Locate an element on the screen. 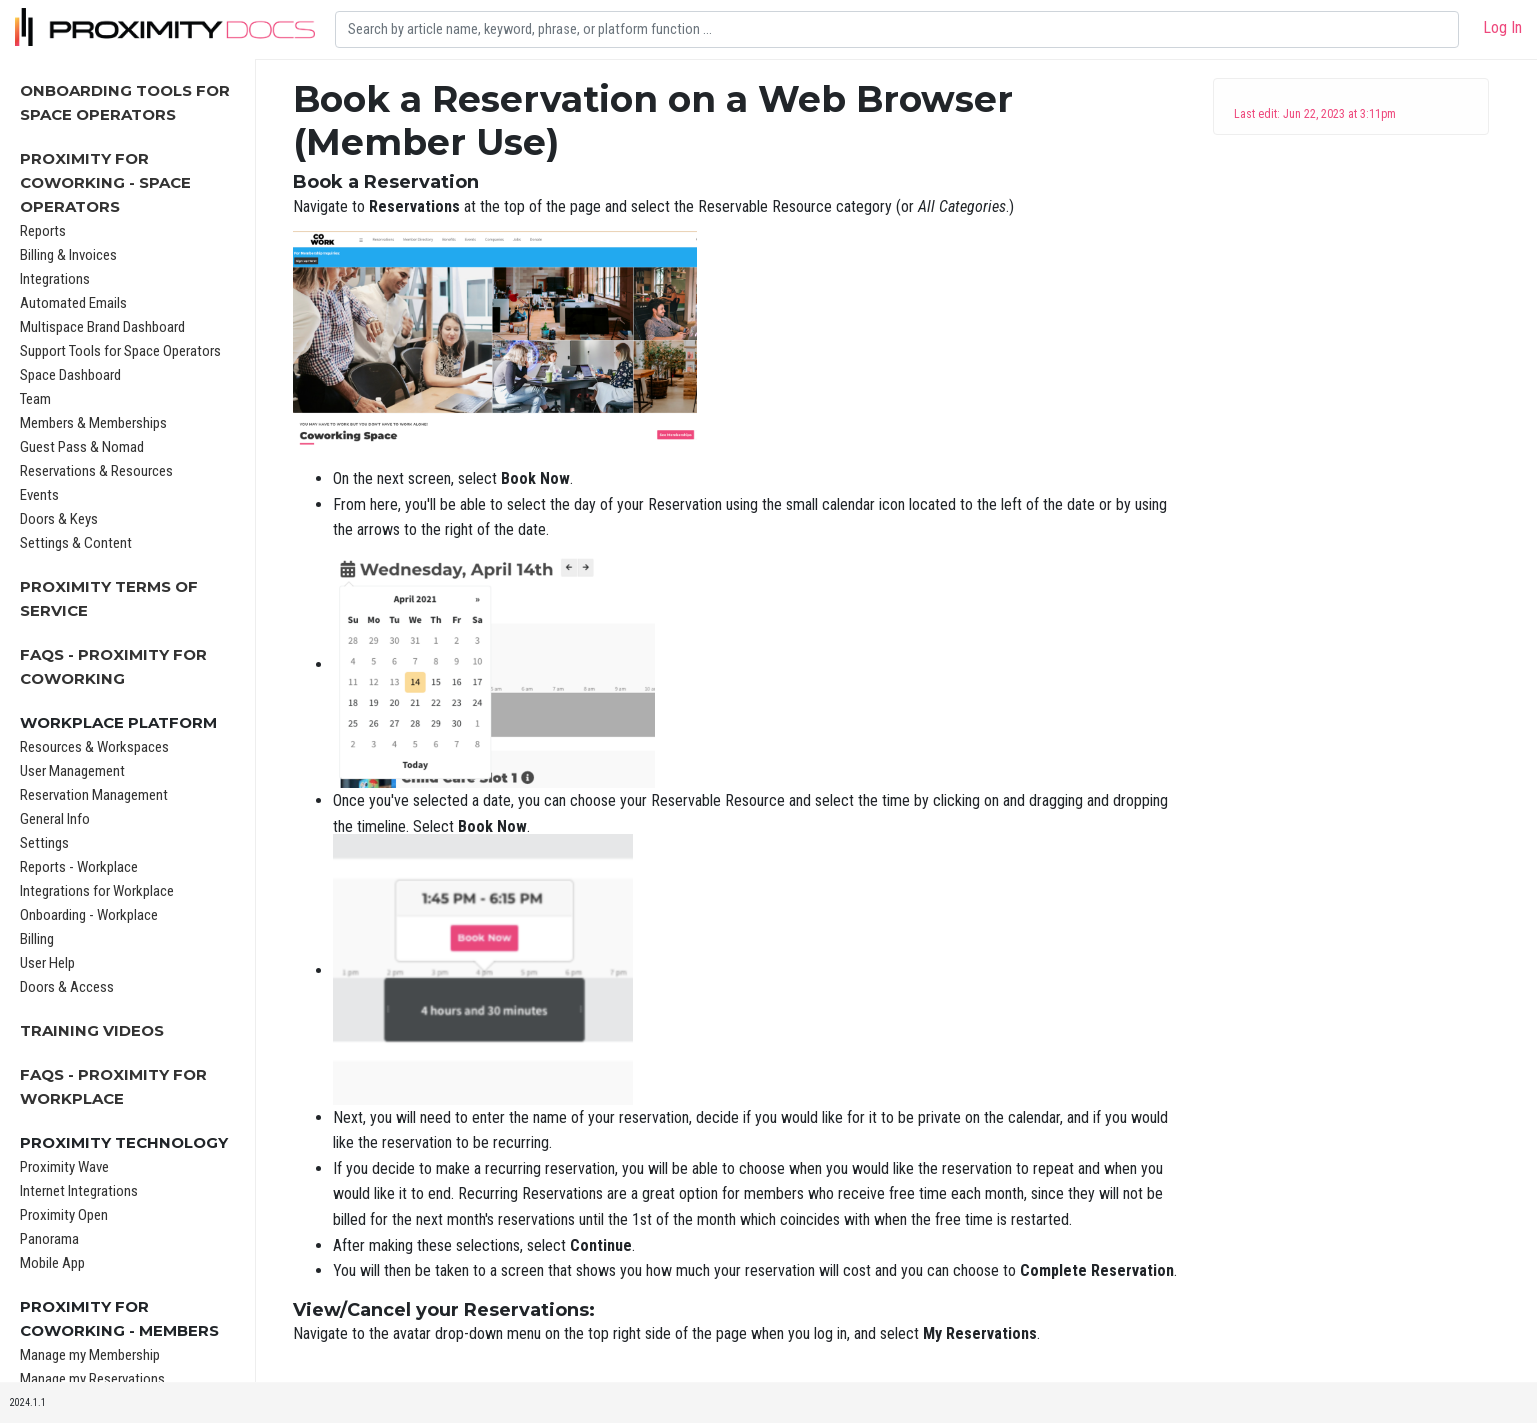 This screenshot has height=1423, width=1537. Guest Pass & Nomad is located at coordinates (82, 447).